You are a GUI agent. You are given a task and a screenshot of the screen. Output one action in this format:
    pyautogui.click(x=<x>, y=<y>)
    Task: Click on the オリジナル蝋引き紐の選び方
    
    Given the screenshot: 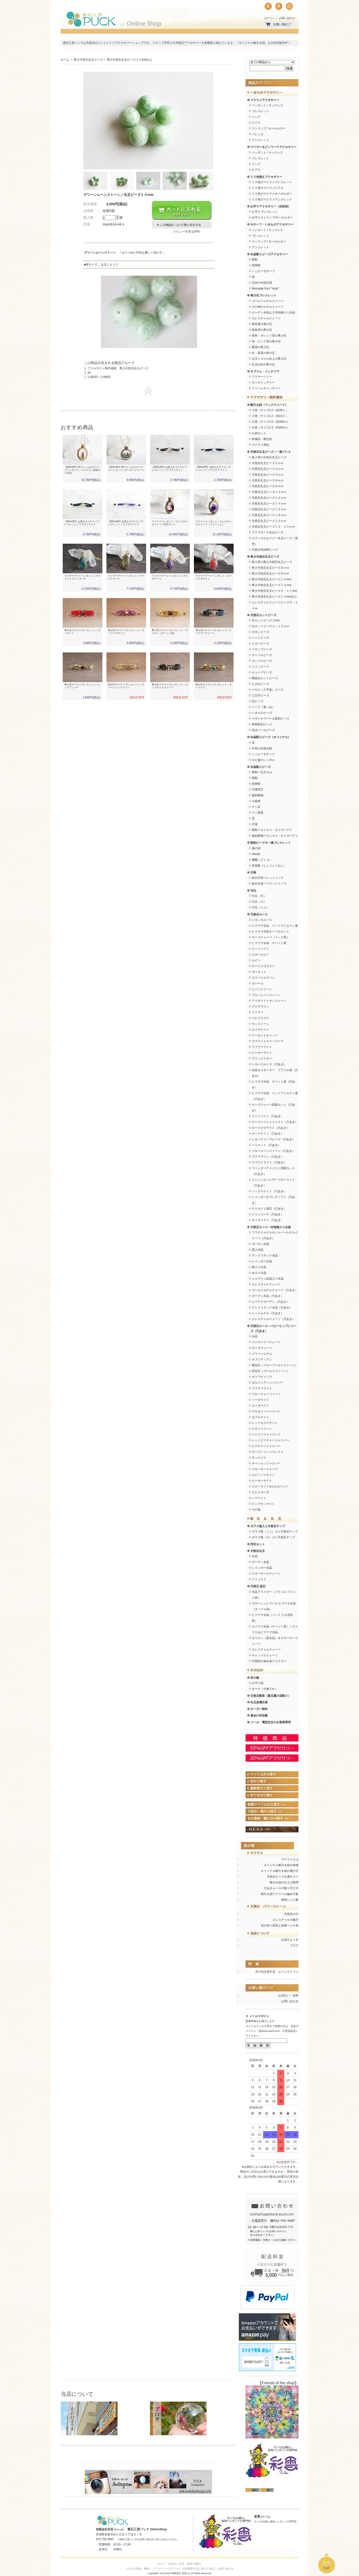 What is the action you would take?
    pyautogui.click(x=279, y=1871)
    